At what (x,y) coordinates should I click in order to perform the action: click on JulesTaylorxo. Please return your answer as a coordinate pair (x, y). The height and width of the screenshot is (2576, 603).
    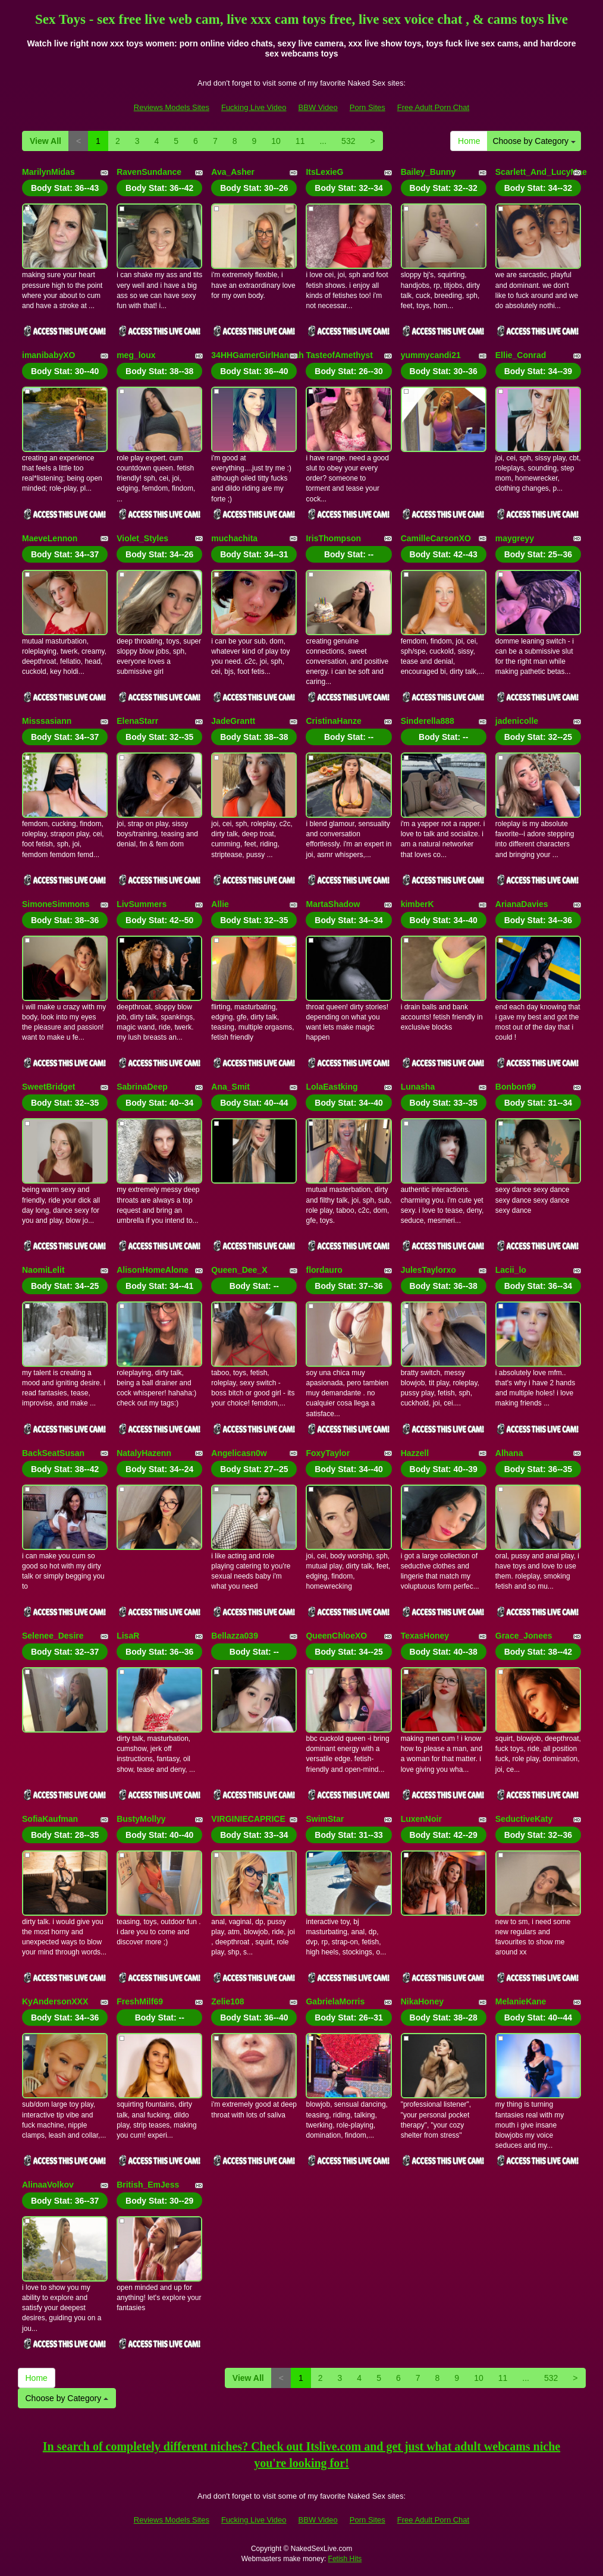
    Looking at the image, I should click on (428, 1270).